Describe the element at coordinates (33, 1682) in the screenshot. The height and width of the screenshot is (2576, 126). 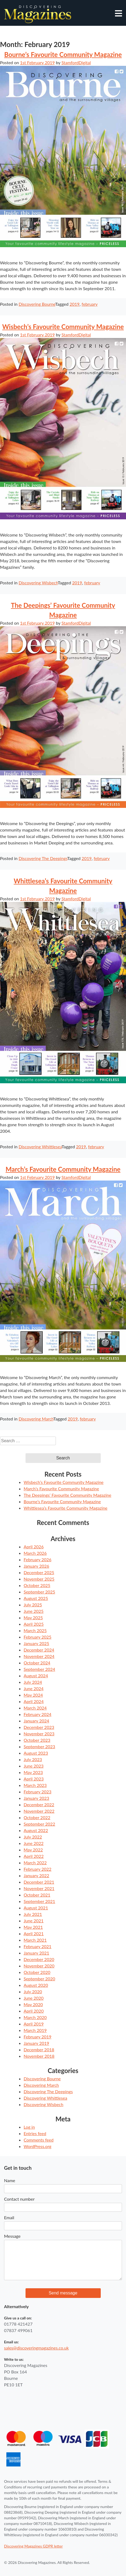
I see `July 2024` at that location.